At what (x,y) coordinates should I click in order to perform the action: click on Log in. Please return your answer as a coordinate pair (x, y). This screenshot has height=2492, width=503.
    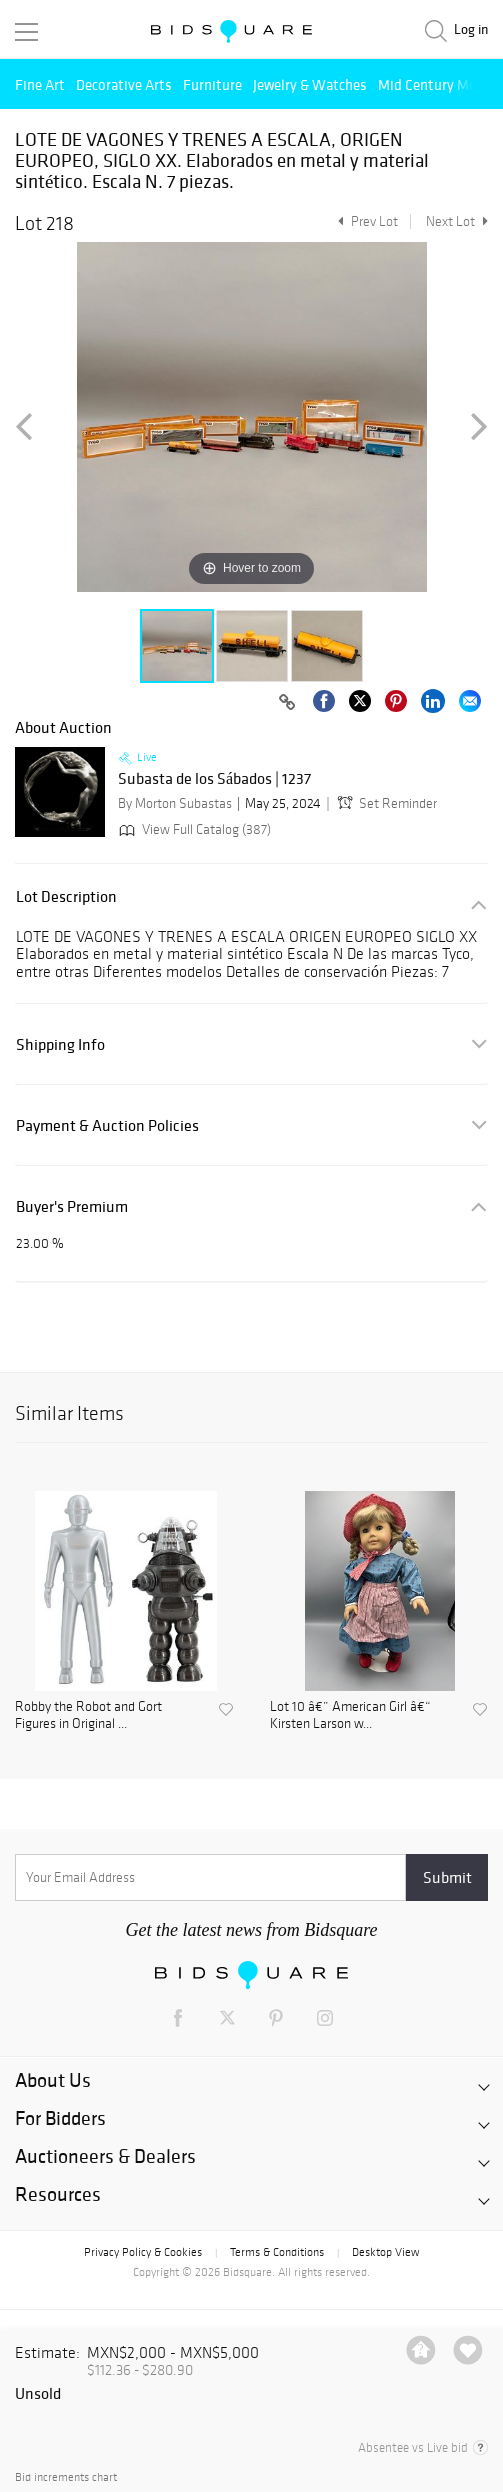
    Looking at the image, I should click on (471, 29).